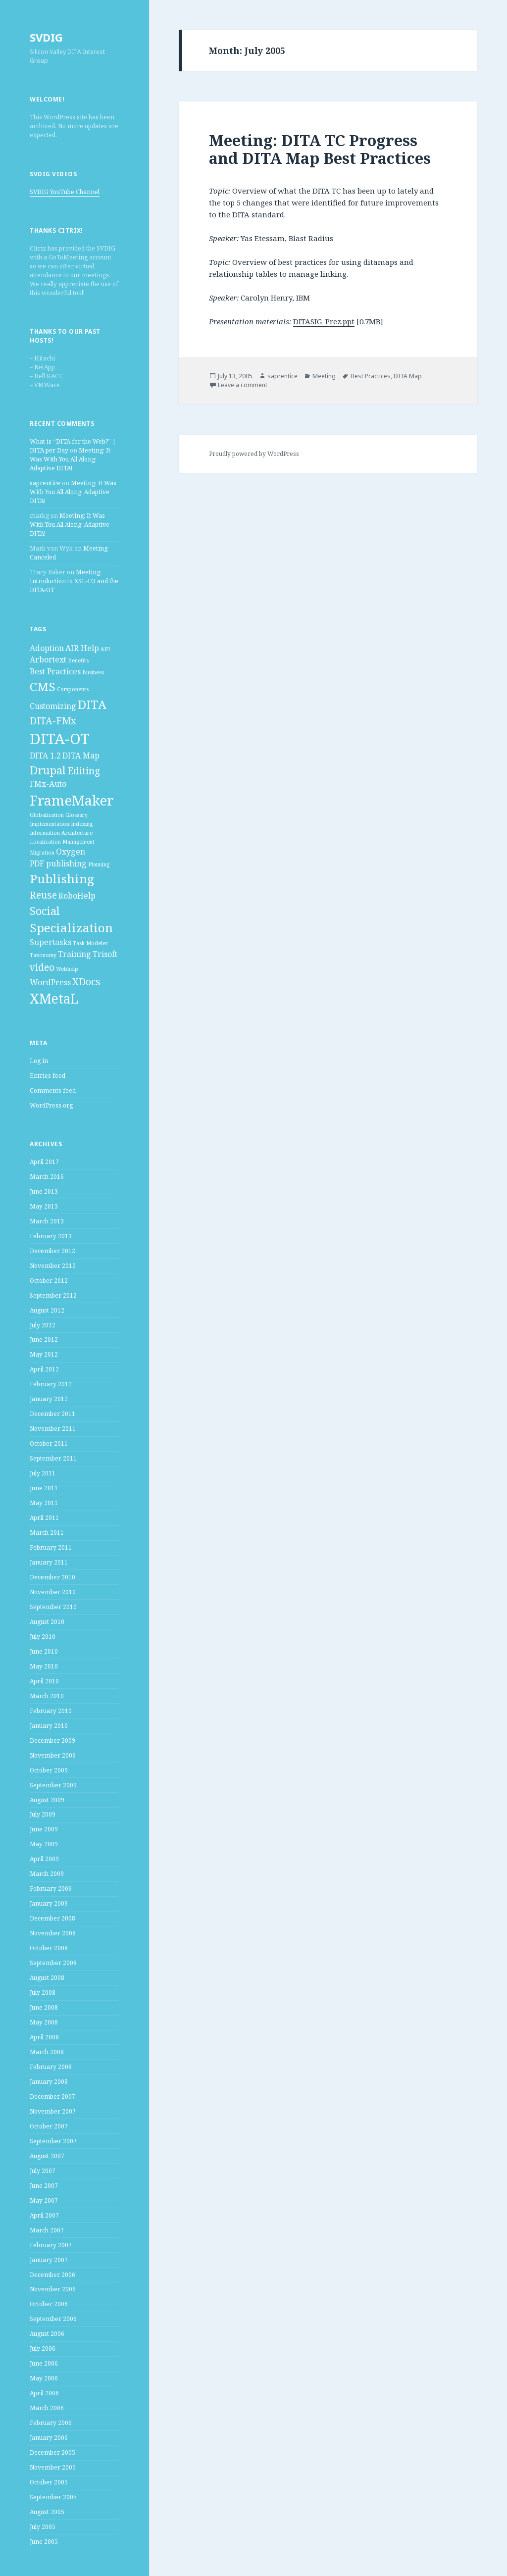 The image size is (507, 2576). Describe the element at coordinates (53, 1592) in the screenshot. I see `November 2010` at that location.